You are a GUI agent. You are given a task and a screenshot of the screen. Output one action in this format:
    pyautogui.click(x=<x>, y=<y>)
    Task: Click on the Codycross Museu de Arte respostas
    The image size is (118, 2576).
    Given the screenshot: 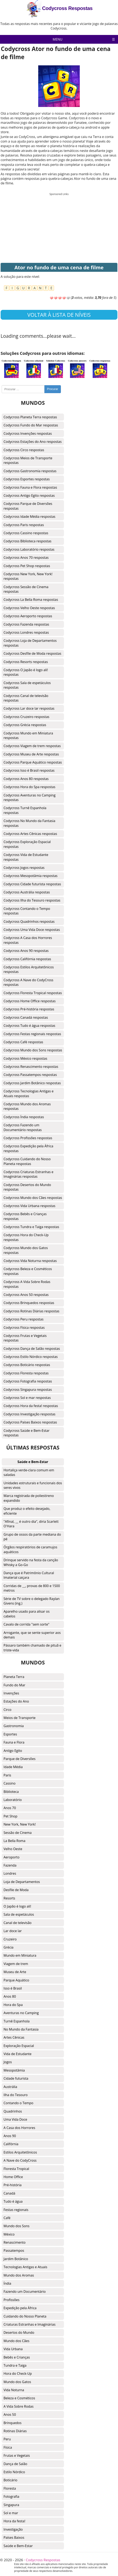 What is the action you would take?
    pyautogui.click(x=31, y=754)
    